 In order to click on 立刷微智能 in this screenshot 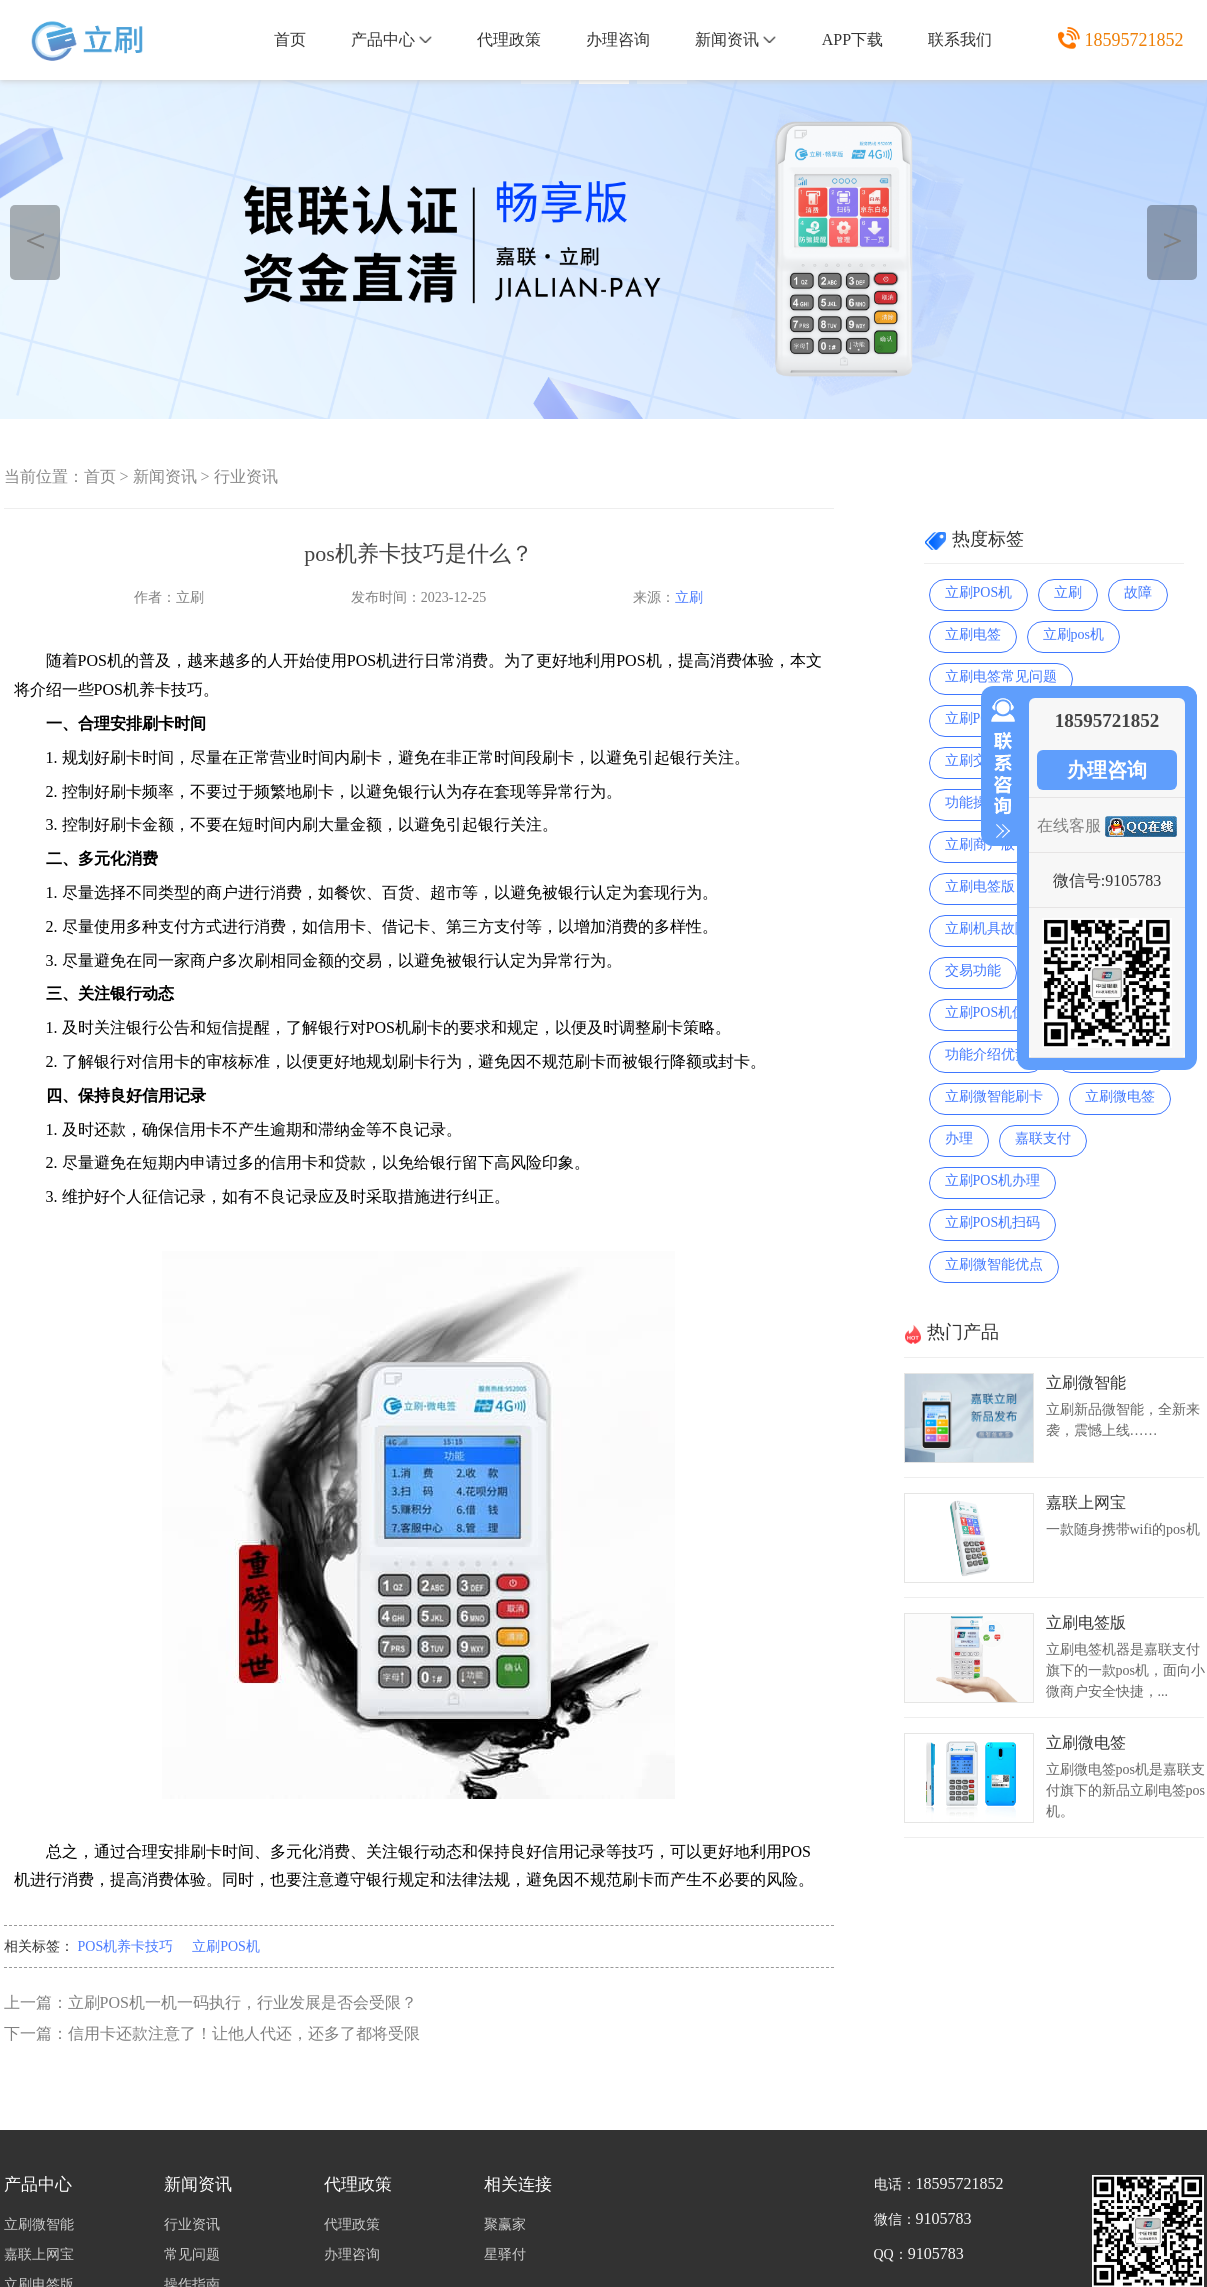, I will do `click(1086, 1382)`.